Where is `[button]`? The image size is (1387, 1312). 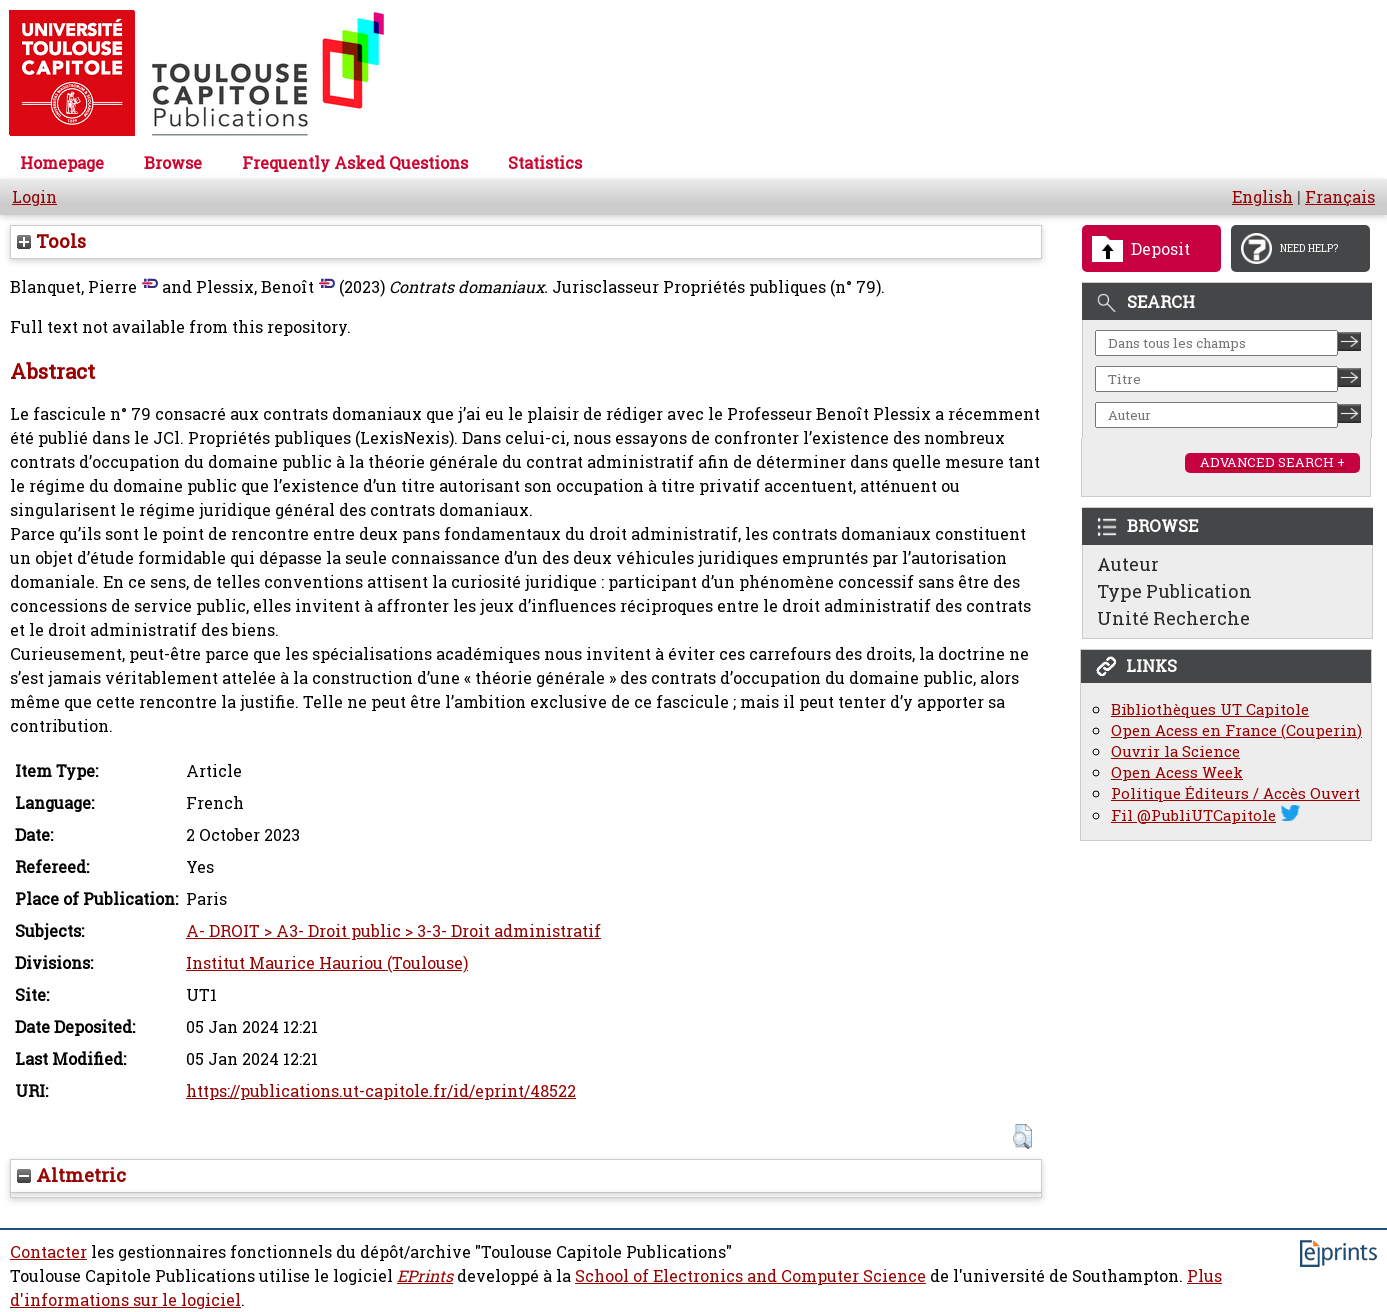 [button] is located at coordinates (1022, 1136).